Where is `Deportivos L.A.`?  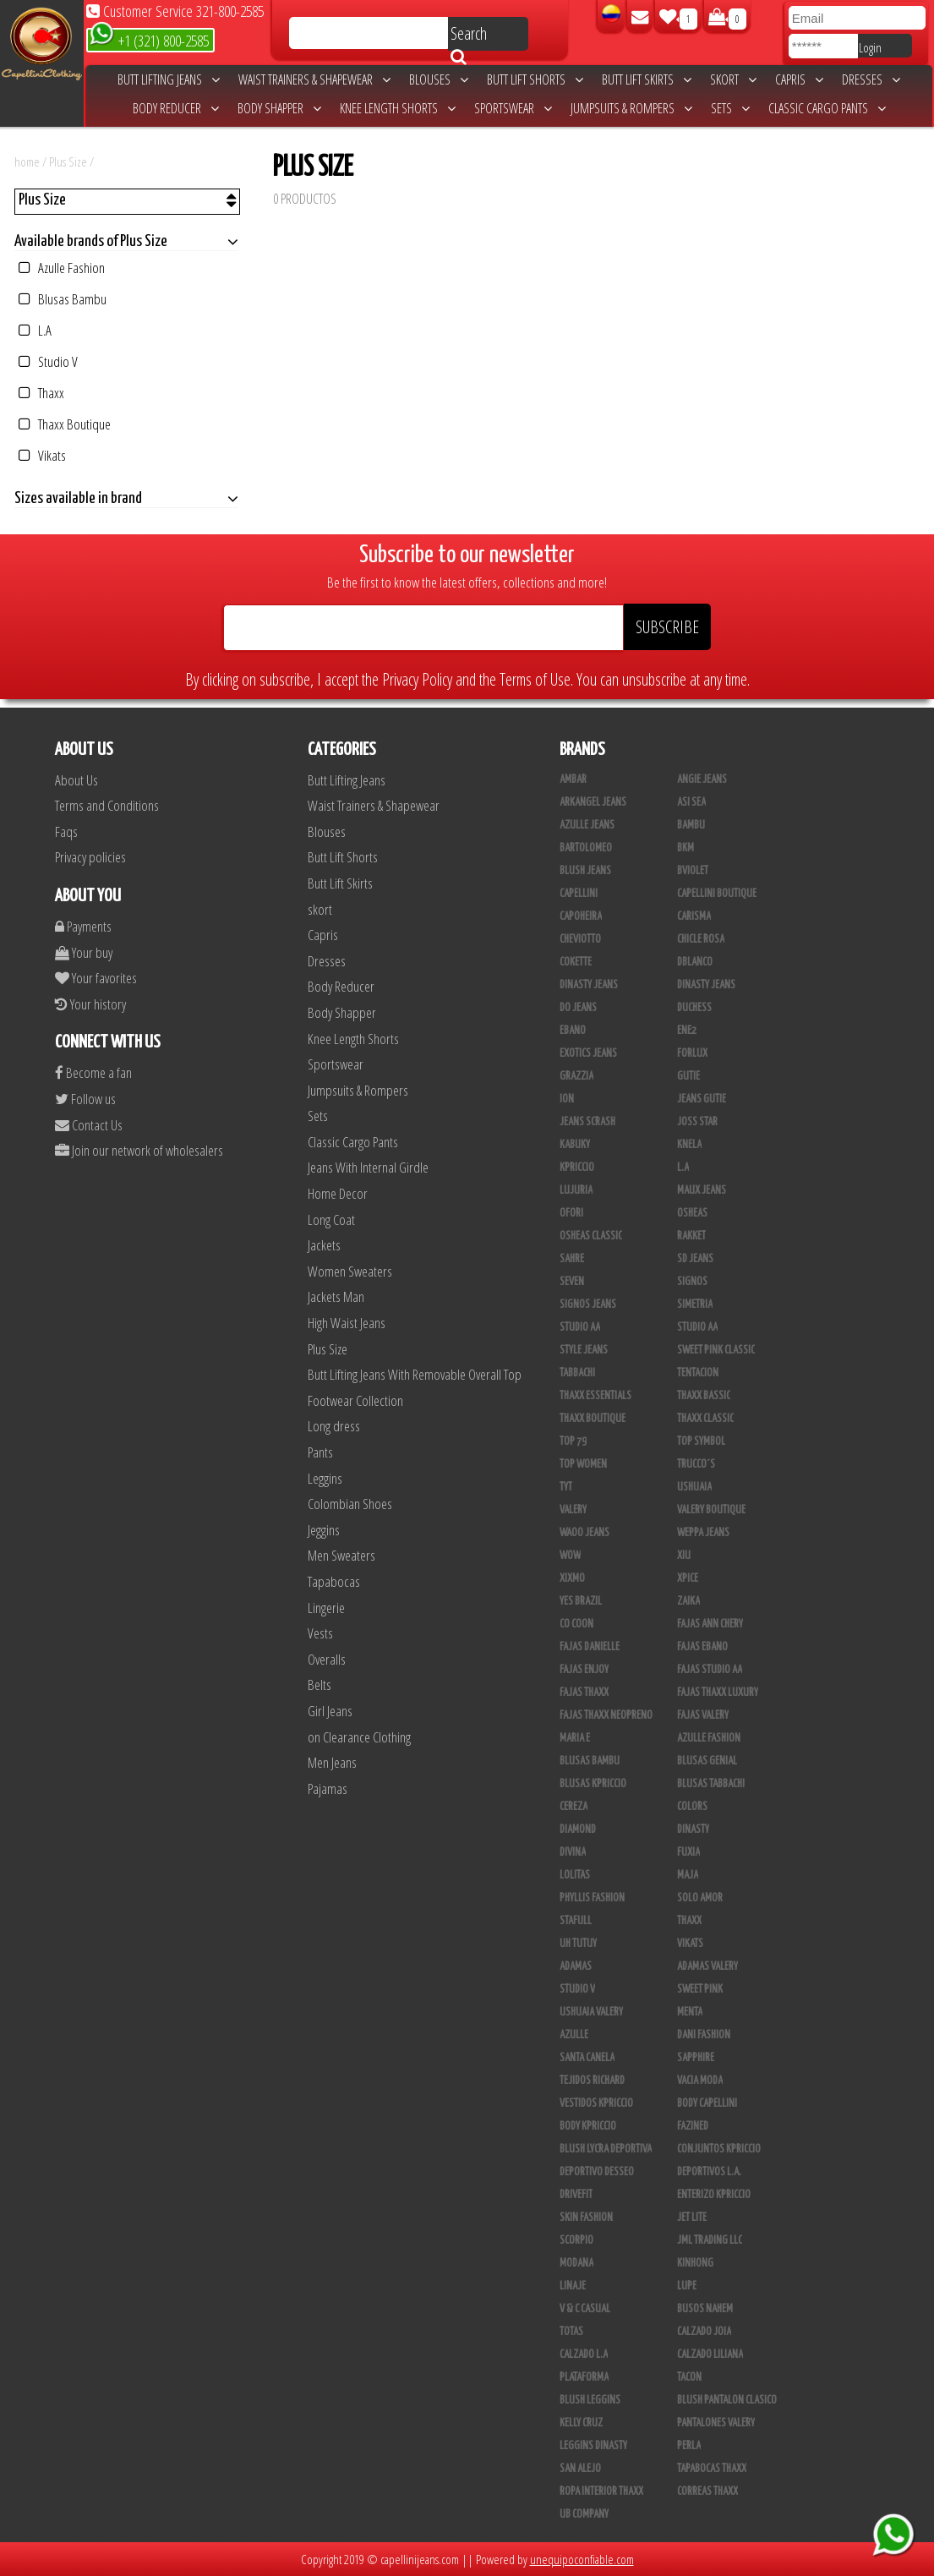
Deportivos L.A. is located at coordinates (709, 2172).